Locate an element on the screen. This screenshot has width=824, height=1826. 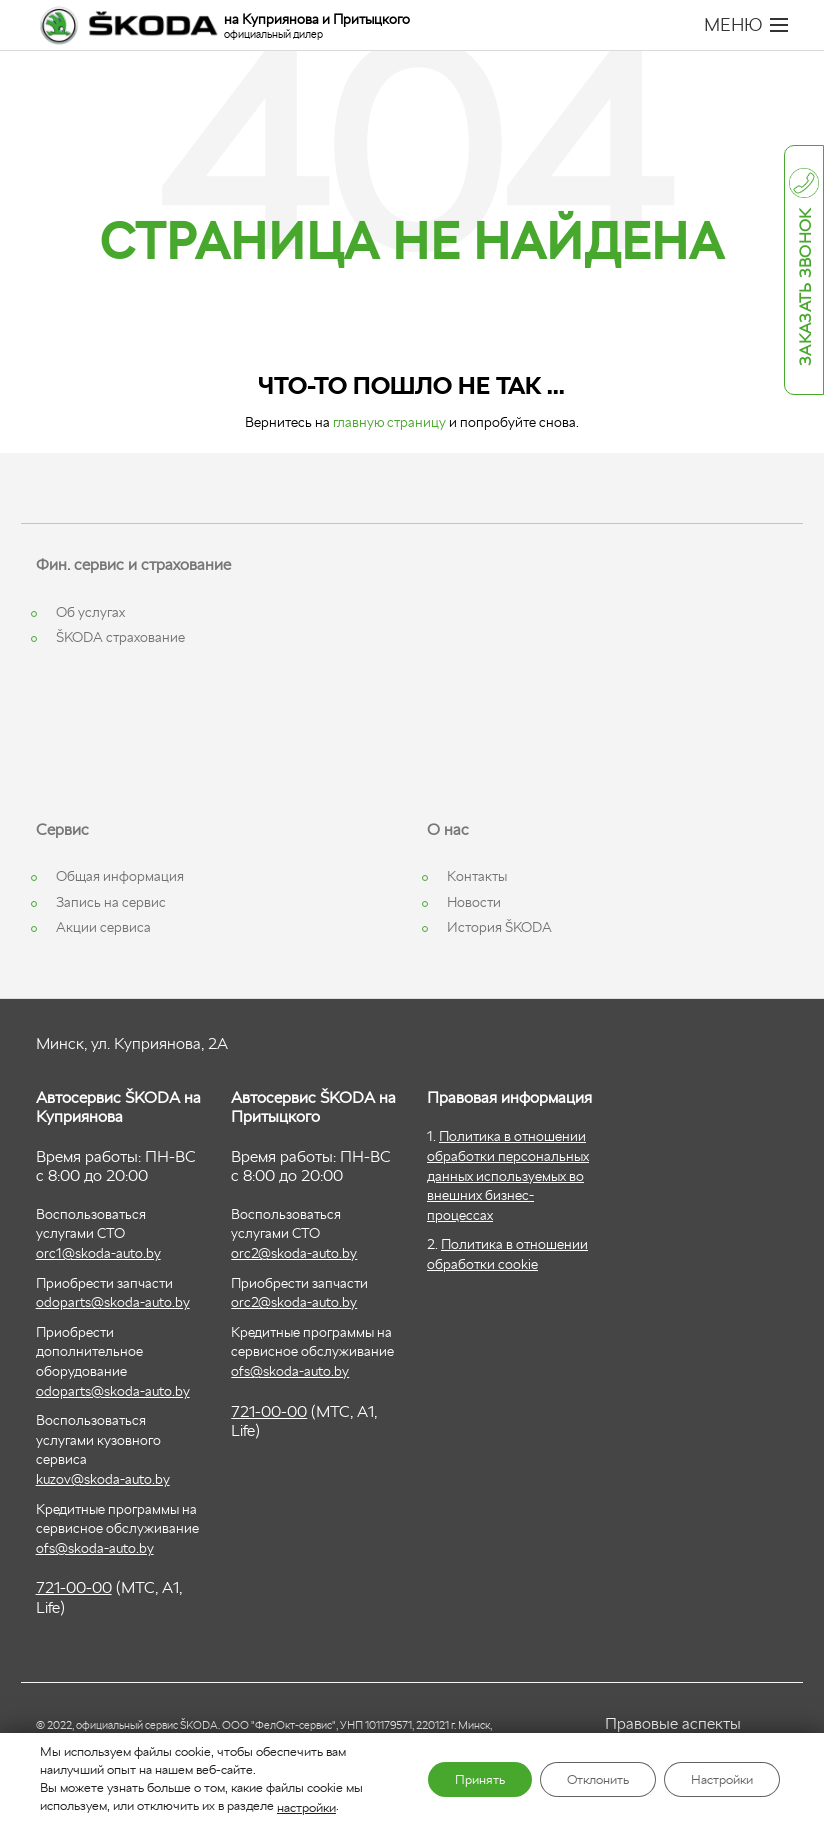
ofs@skoda-auto.by is located at coordinates (95, 1548).